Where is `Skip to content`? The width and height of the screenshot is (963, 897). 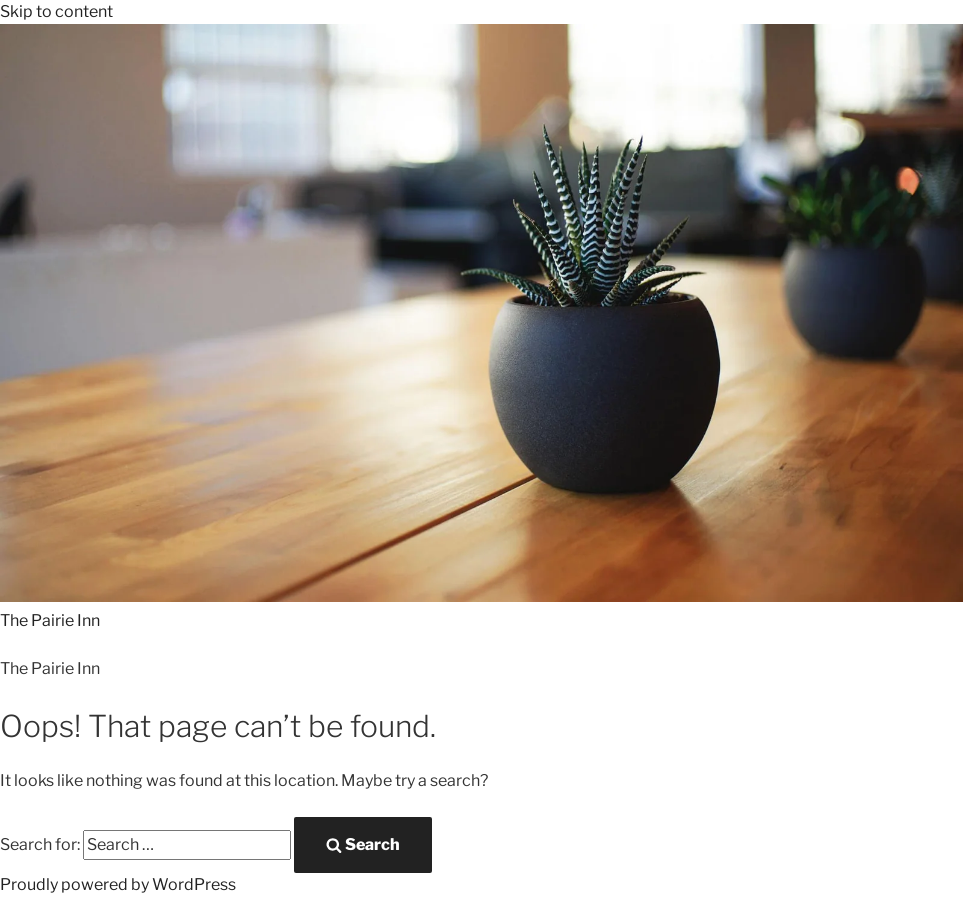 Skip to content is located at coordinates (56, 11).